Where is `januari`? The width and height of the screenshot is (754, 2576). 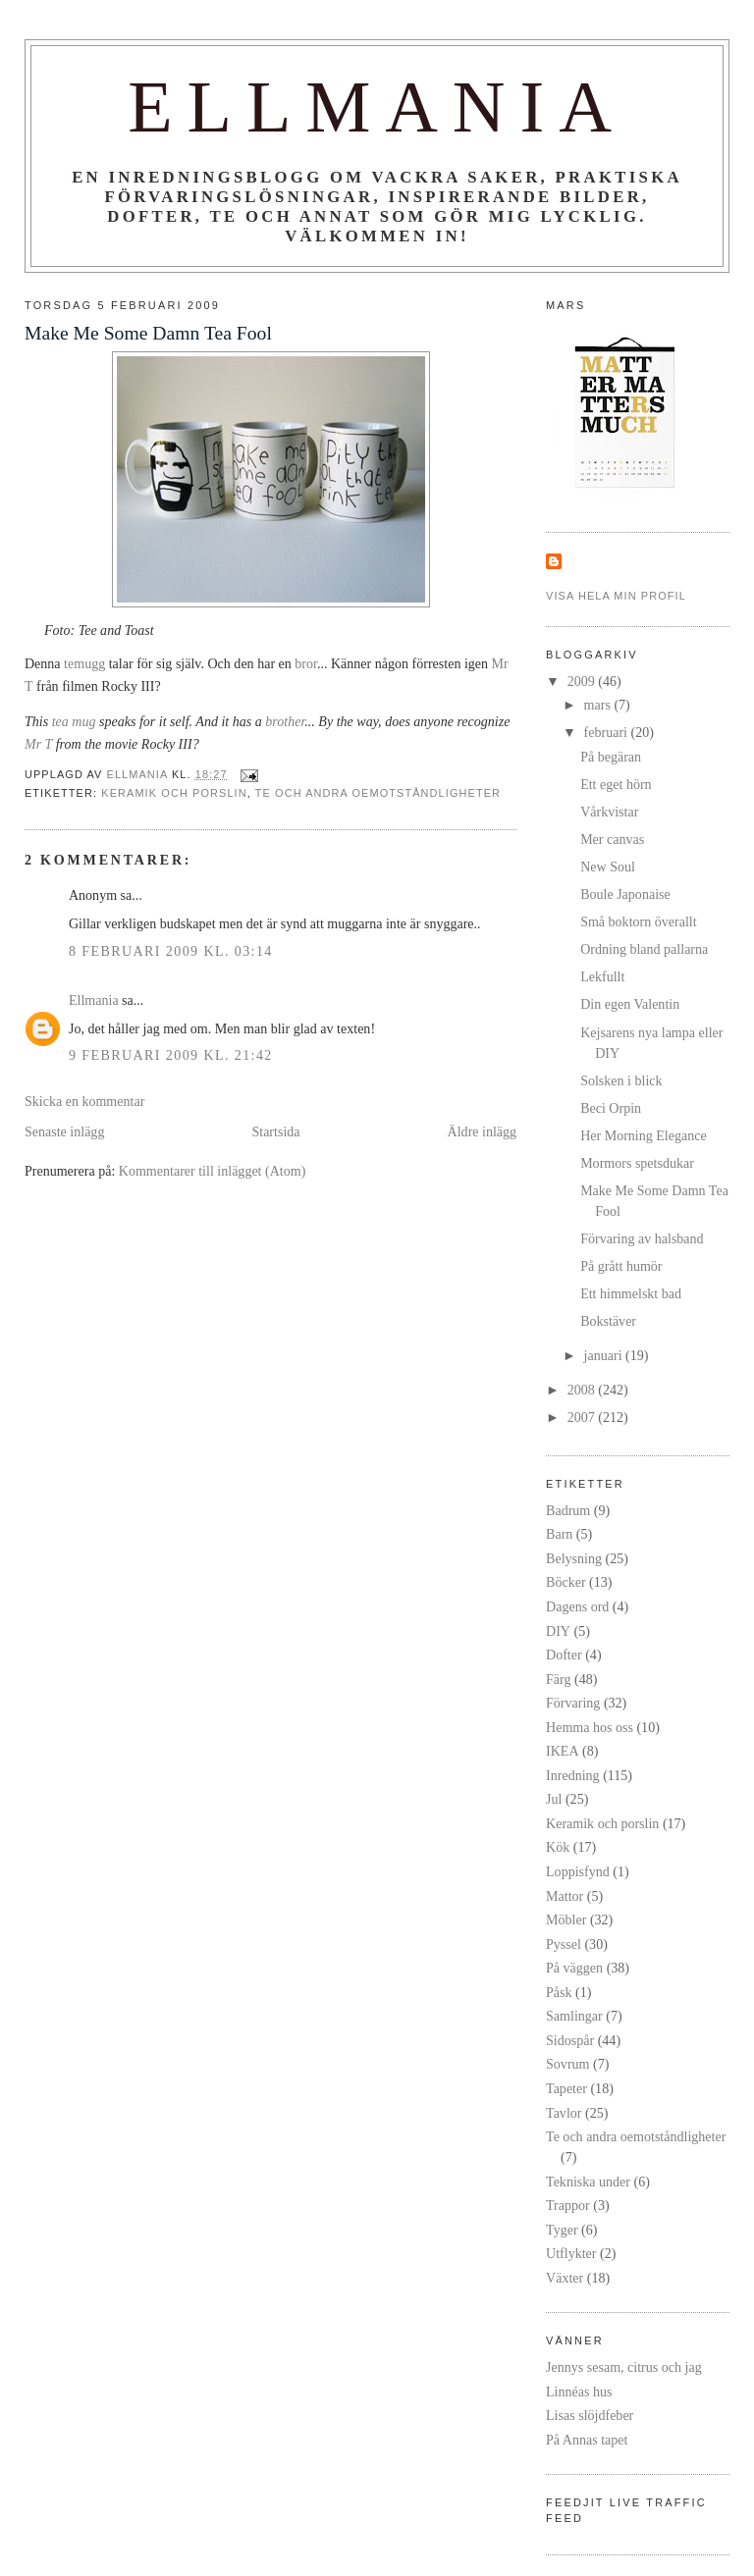 januari is located at coordinates (604, 1355).